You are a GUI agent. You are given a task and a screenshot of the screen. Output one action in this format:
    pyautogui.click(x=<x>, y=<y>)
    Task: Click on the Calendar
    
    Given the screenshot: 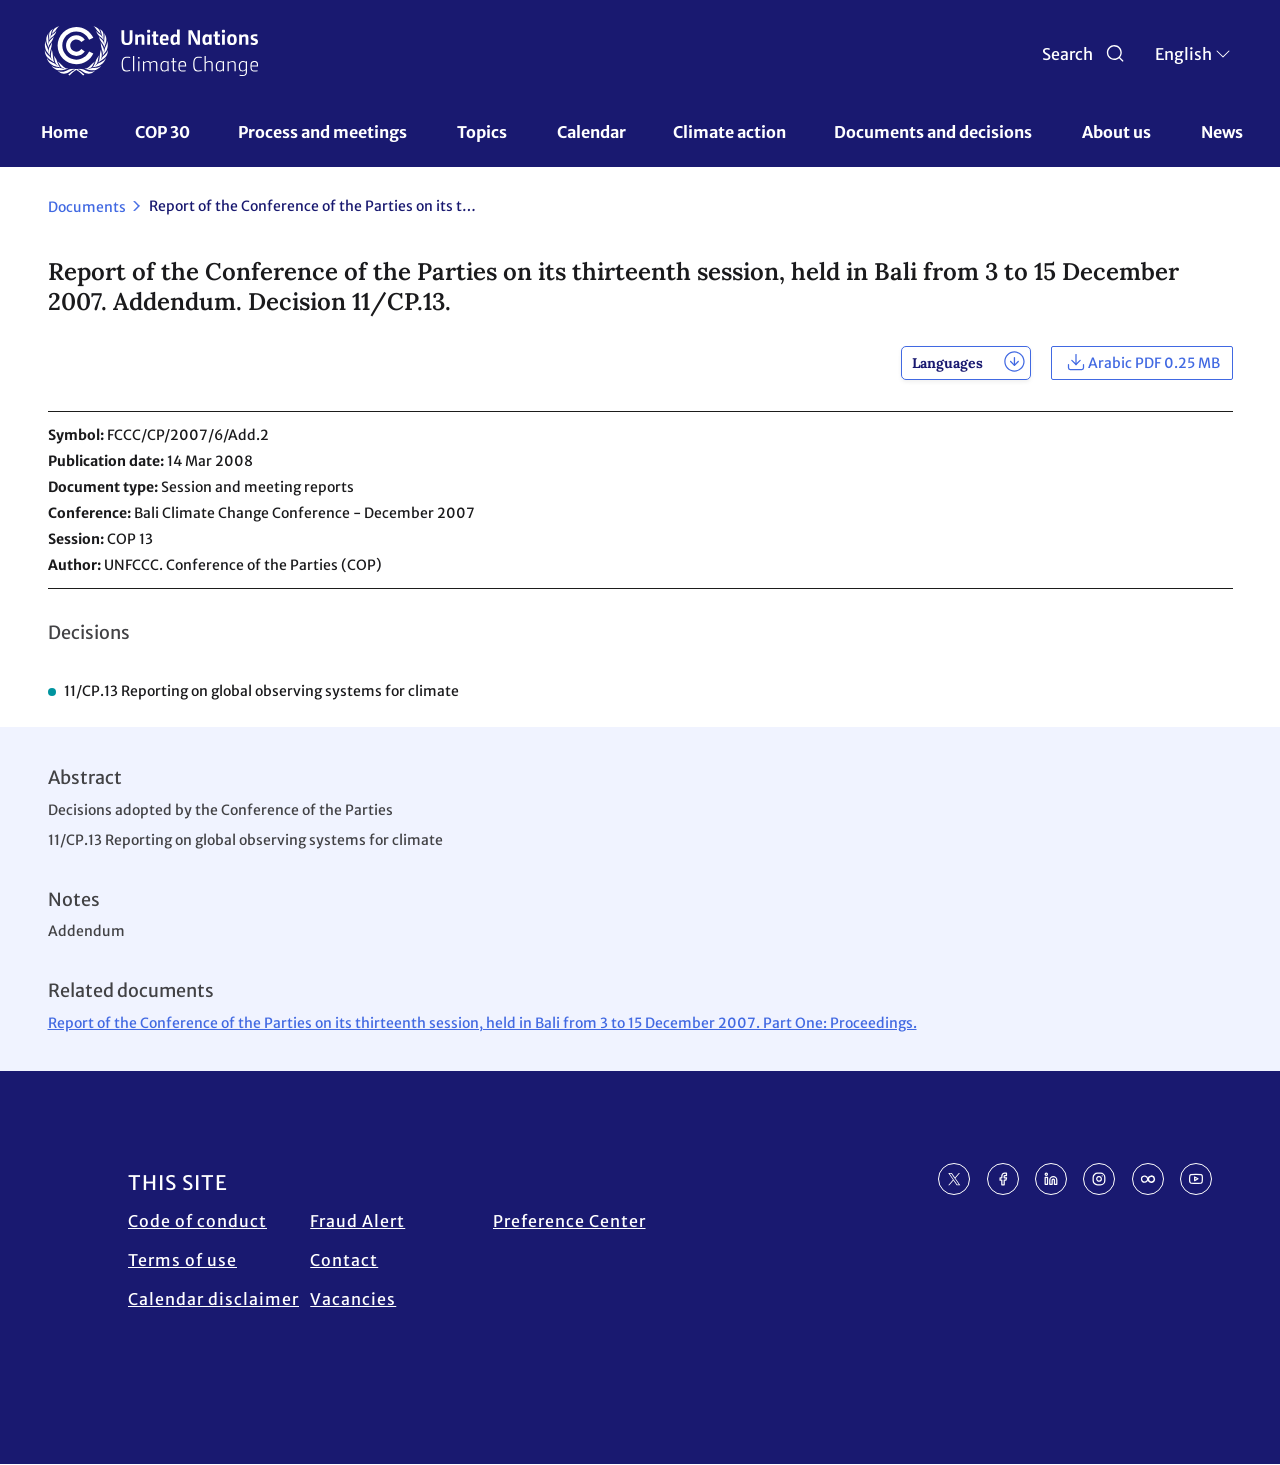 What is the action you would take?
    pyautogui.click(x=591, y=132)
    